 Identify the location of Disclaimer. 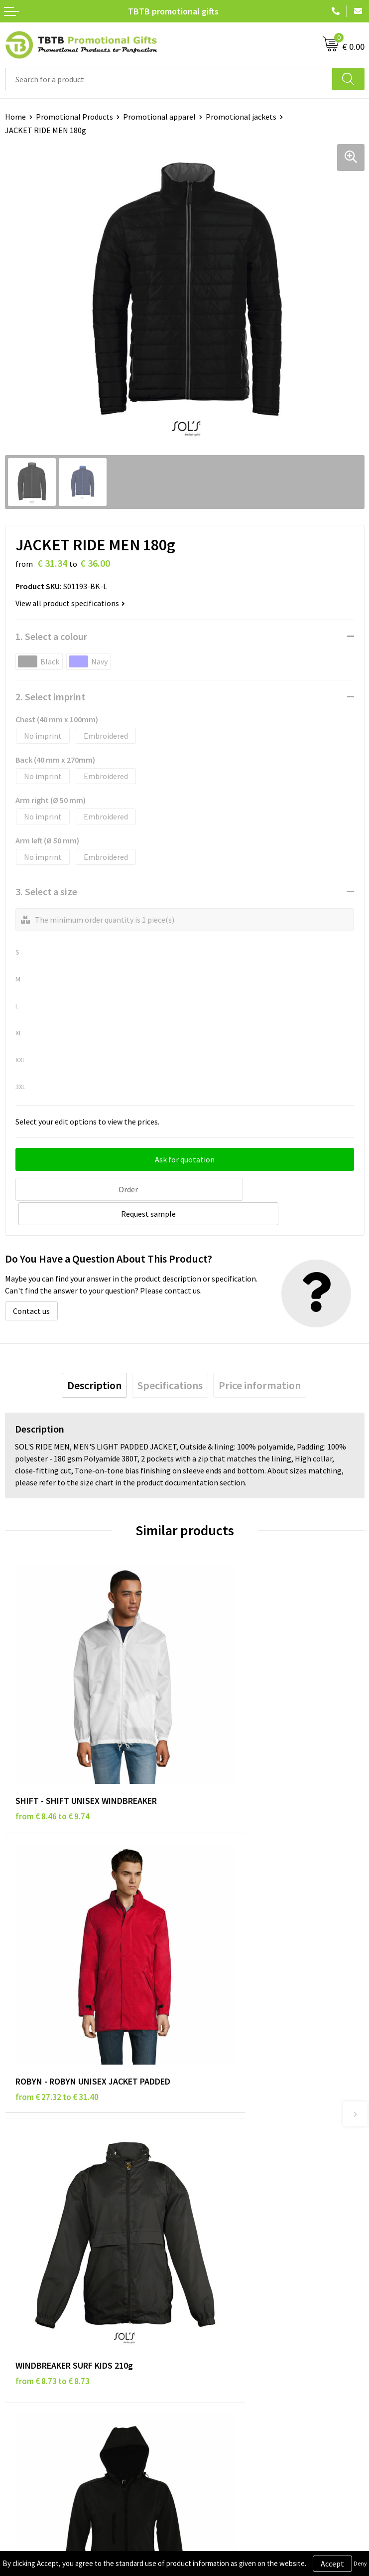
(23, 2309).